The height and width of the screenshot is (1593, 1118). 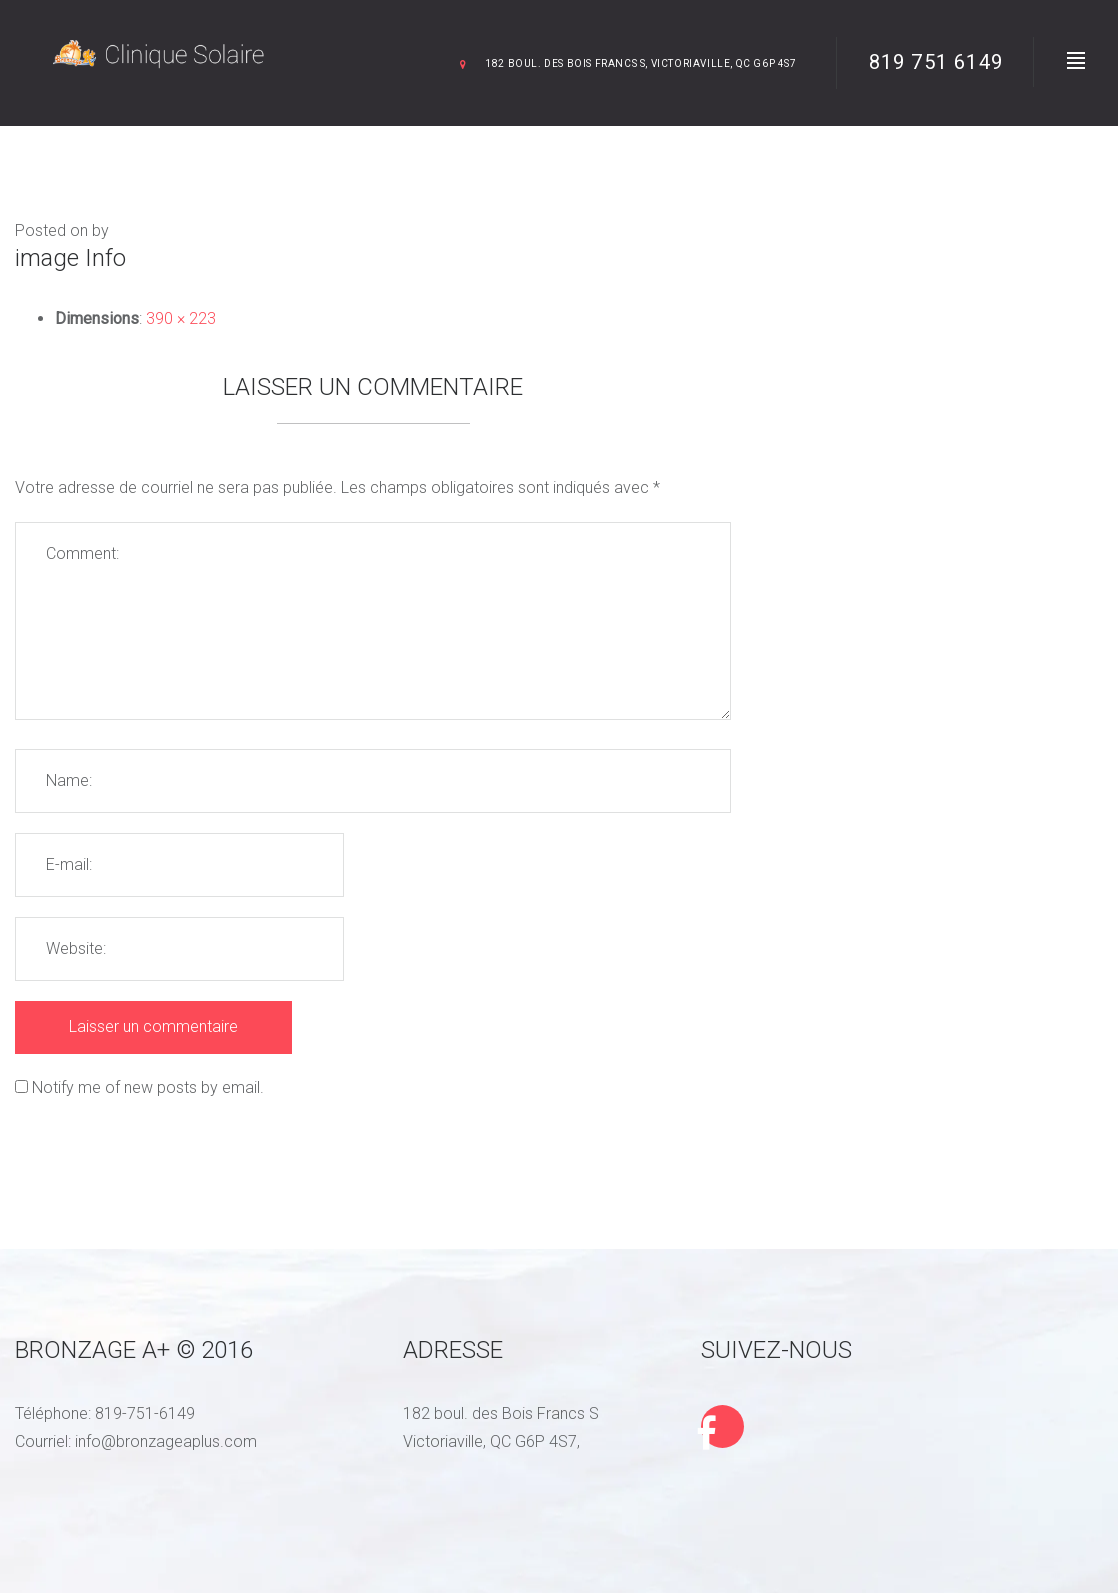 I want to click on 390 × 223, so click(x=181, y=318).